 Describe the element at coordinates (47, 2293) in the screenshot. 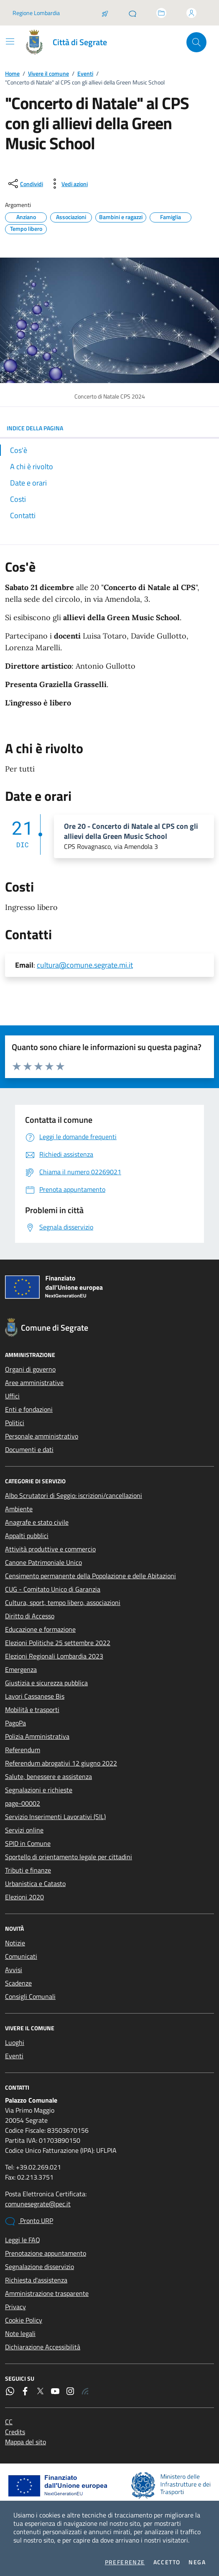

I see `Amministrazione trasparente` at that location.